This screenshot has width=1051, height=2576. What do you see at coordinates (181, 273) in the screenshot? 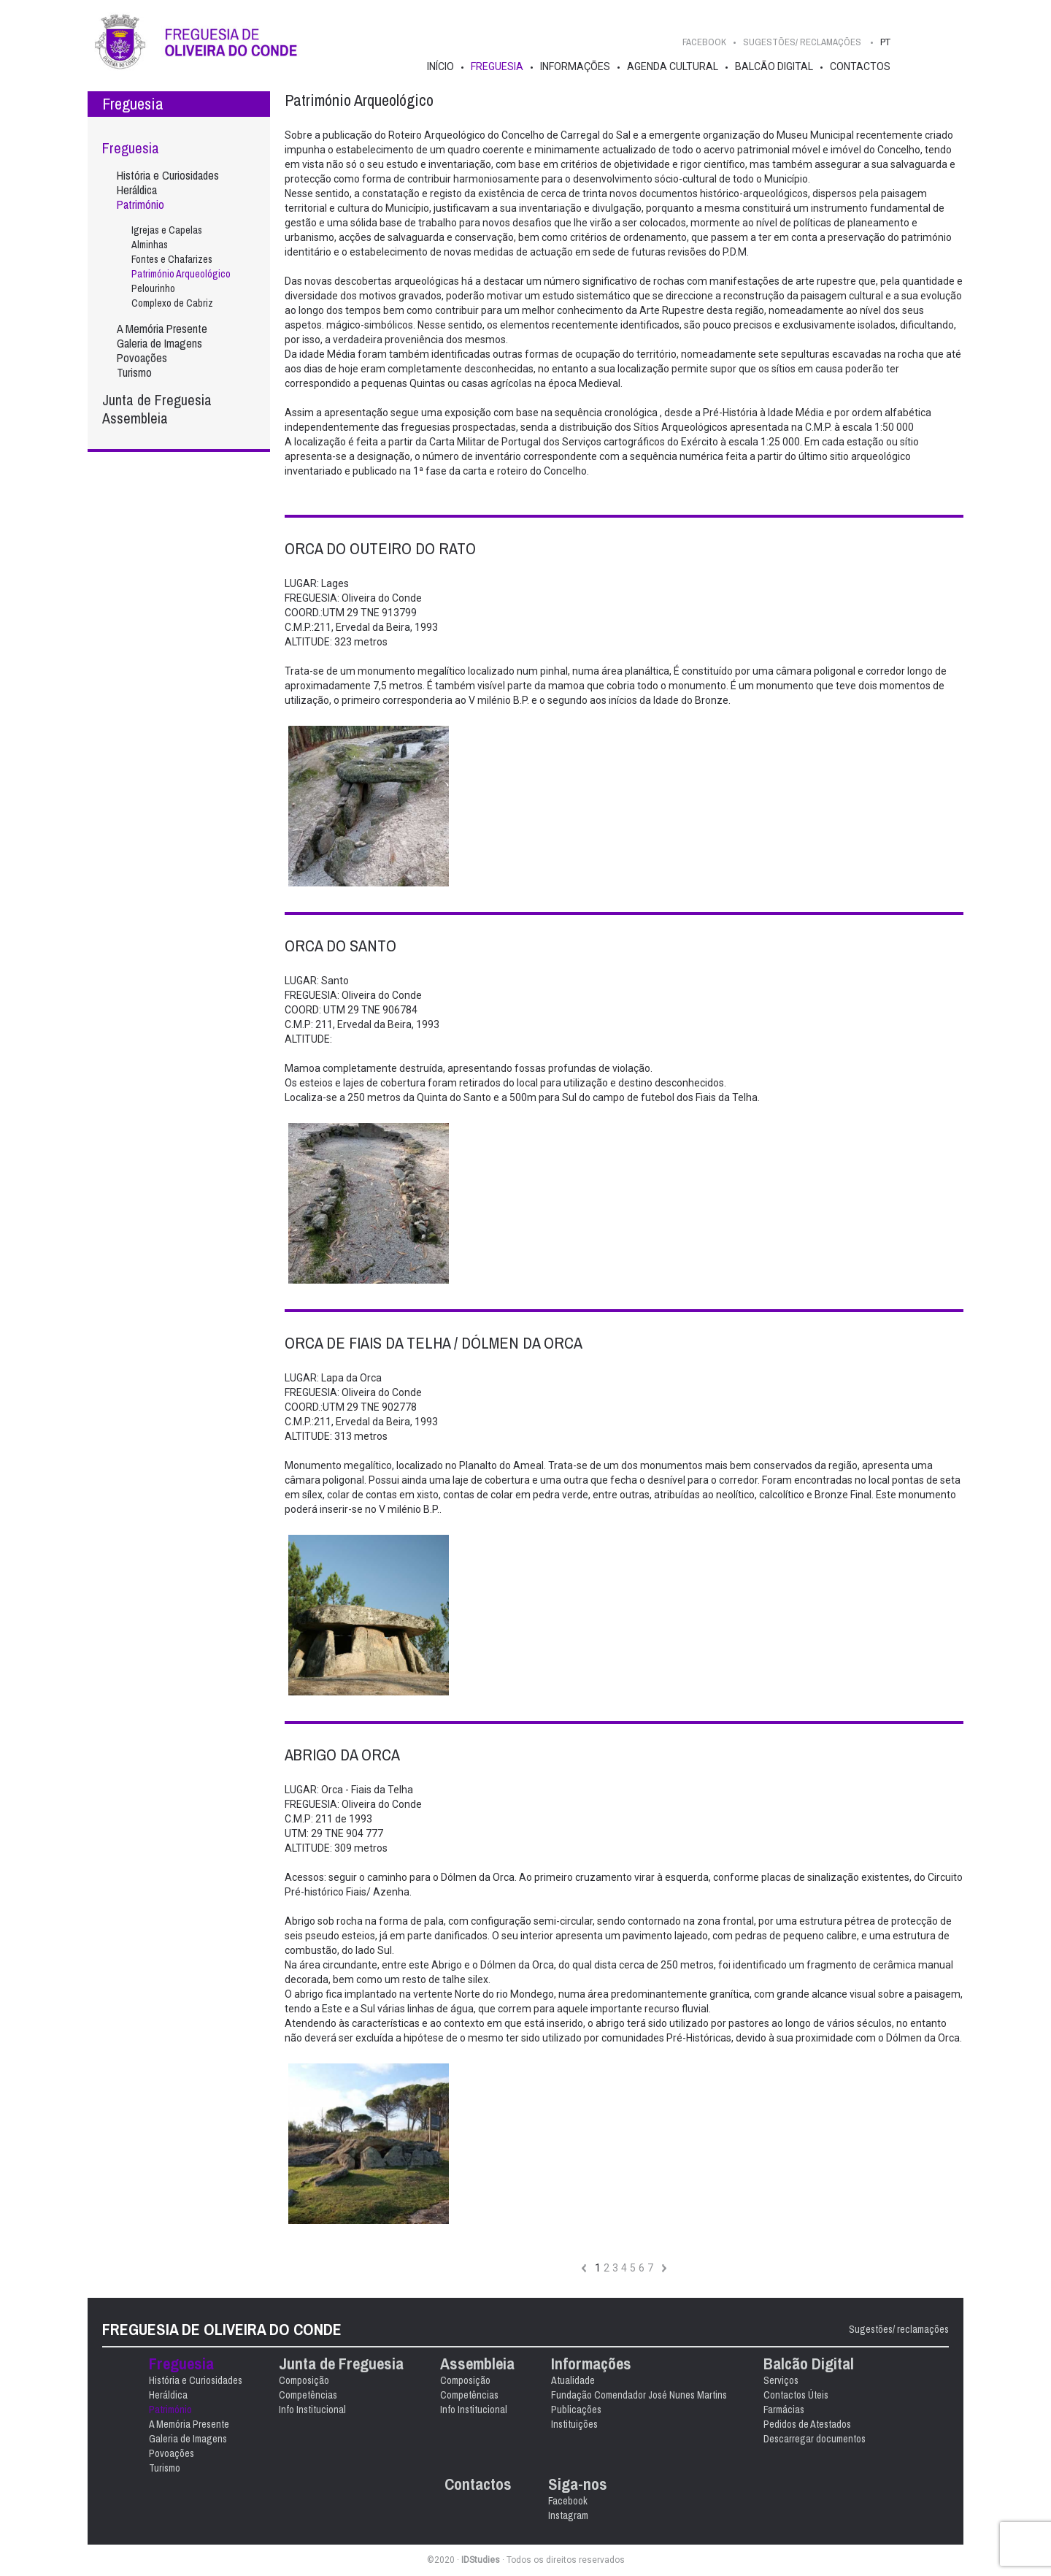
I see `Património Arqueológico` at bounding box center [181, 273].